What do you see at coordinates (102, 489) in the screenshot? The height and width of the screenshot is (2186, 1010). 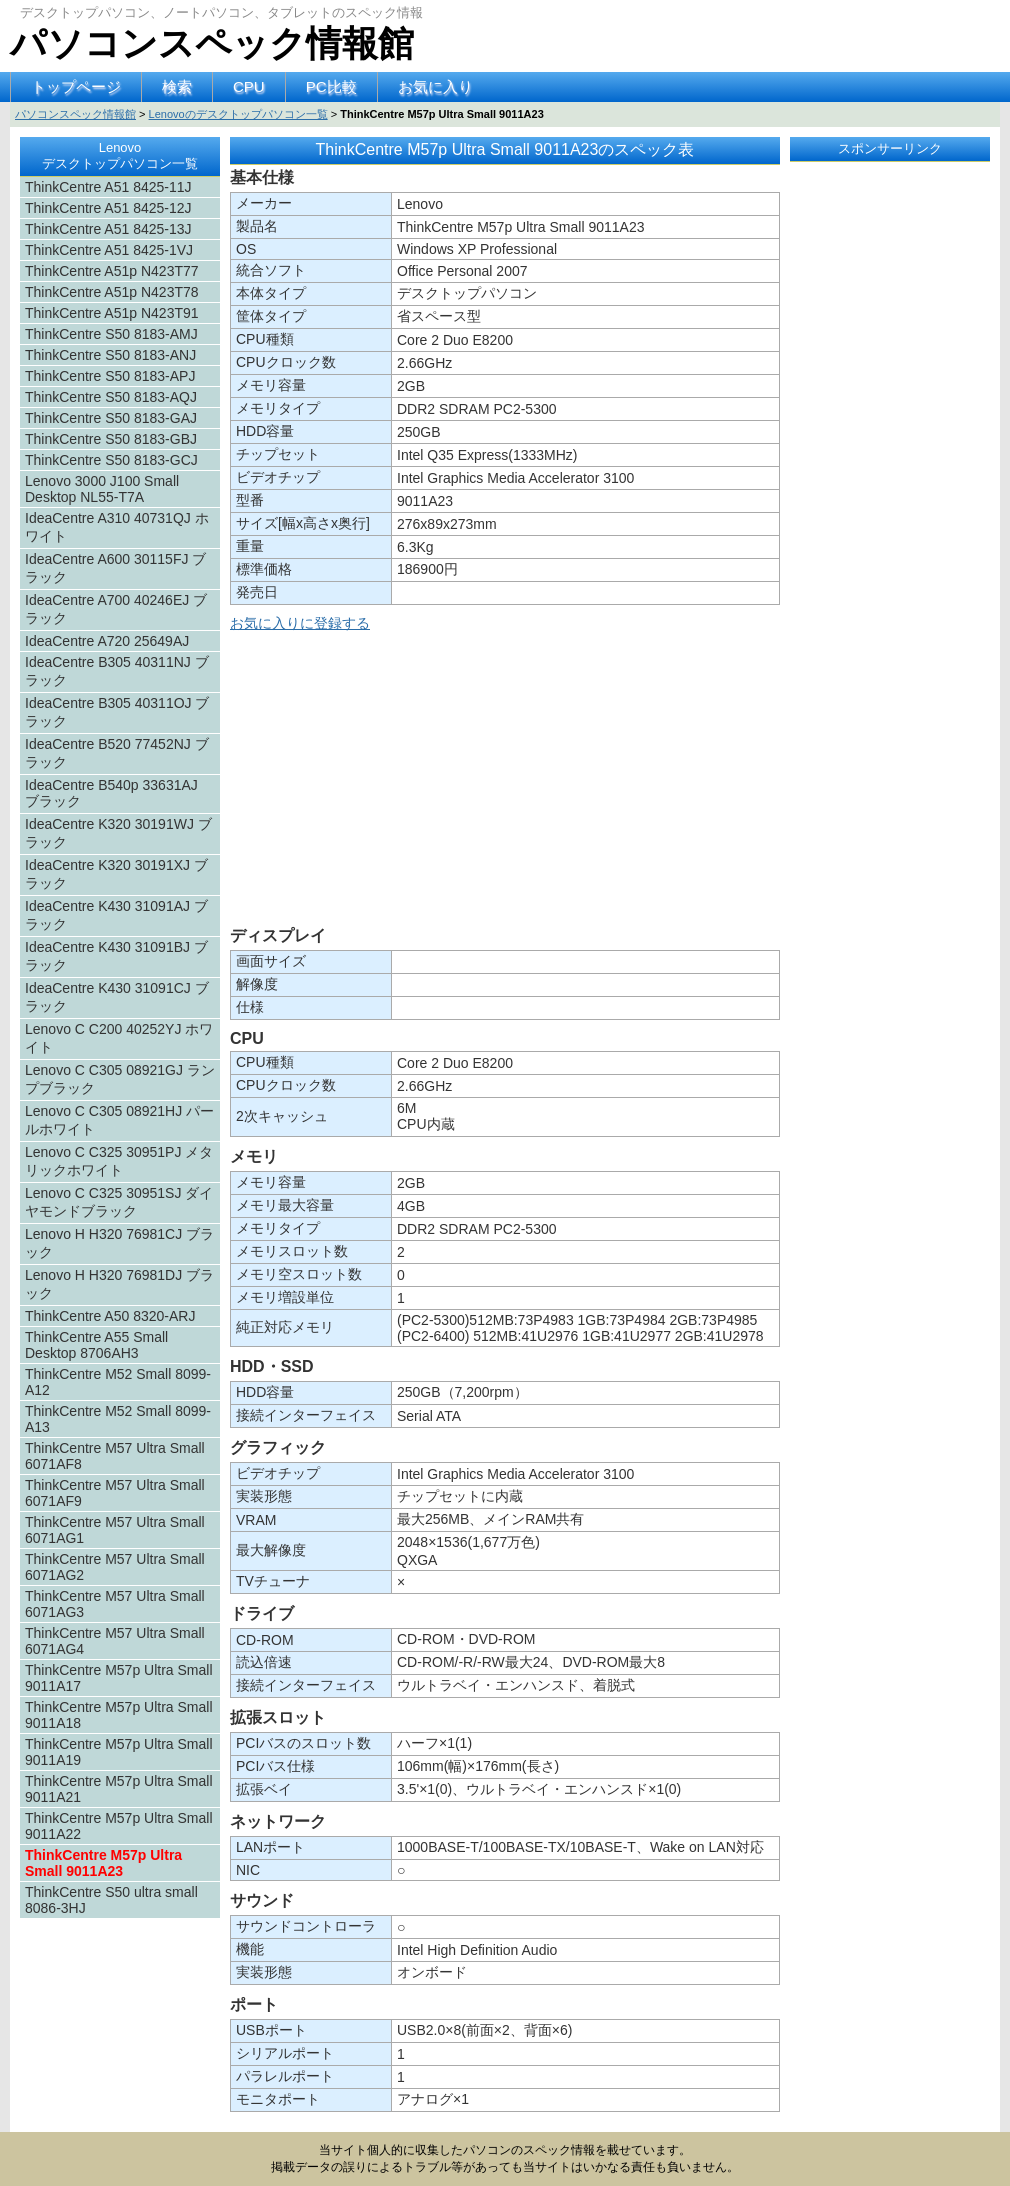 I see `Lenovo 3000 J100 Small Desktop NL55-T7A` at bounding box center [102, 489].